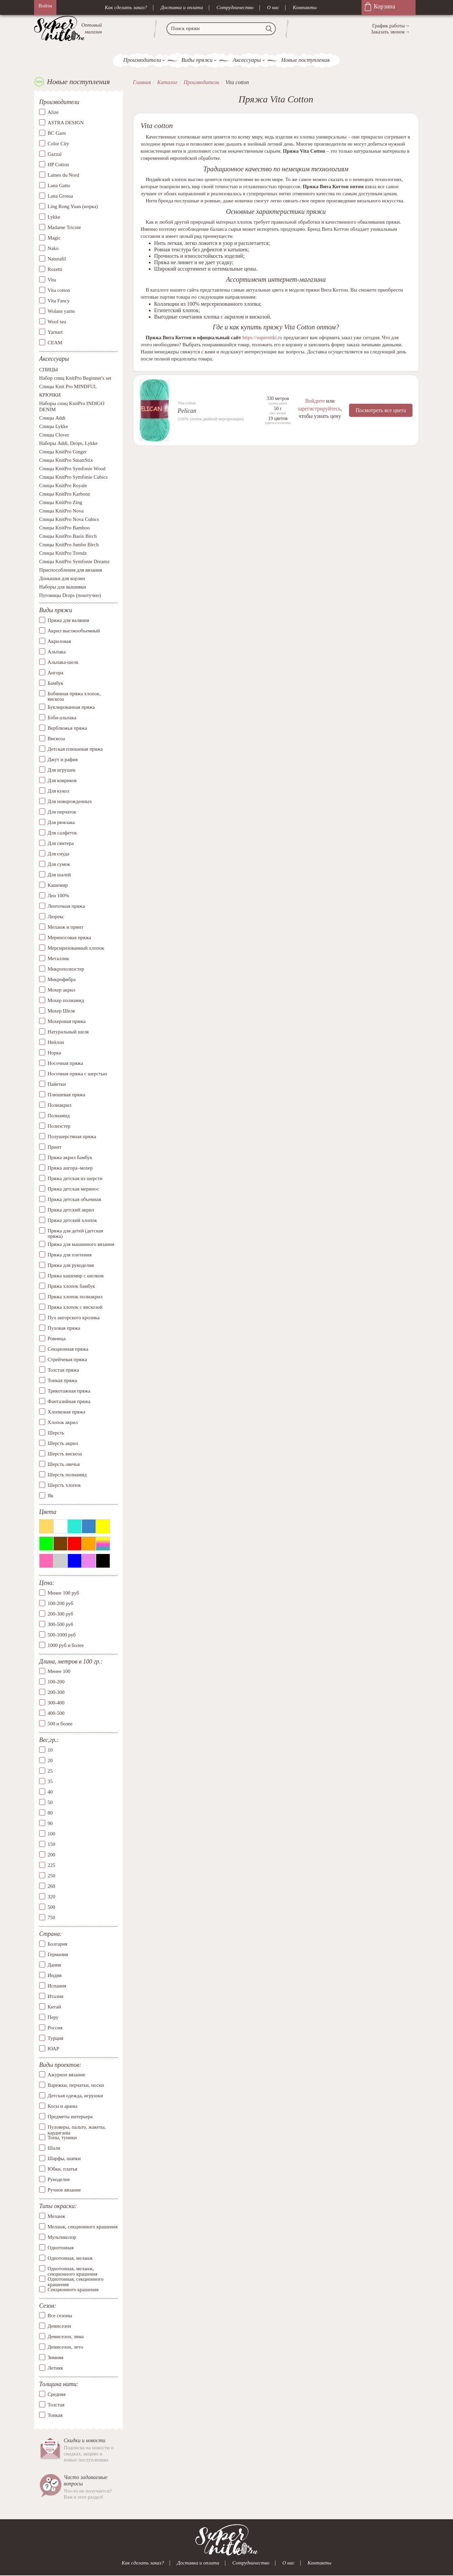 This screenshot has width=453, height=2576. I want to click on 300-400, so click(56, 1703).